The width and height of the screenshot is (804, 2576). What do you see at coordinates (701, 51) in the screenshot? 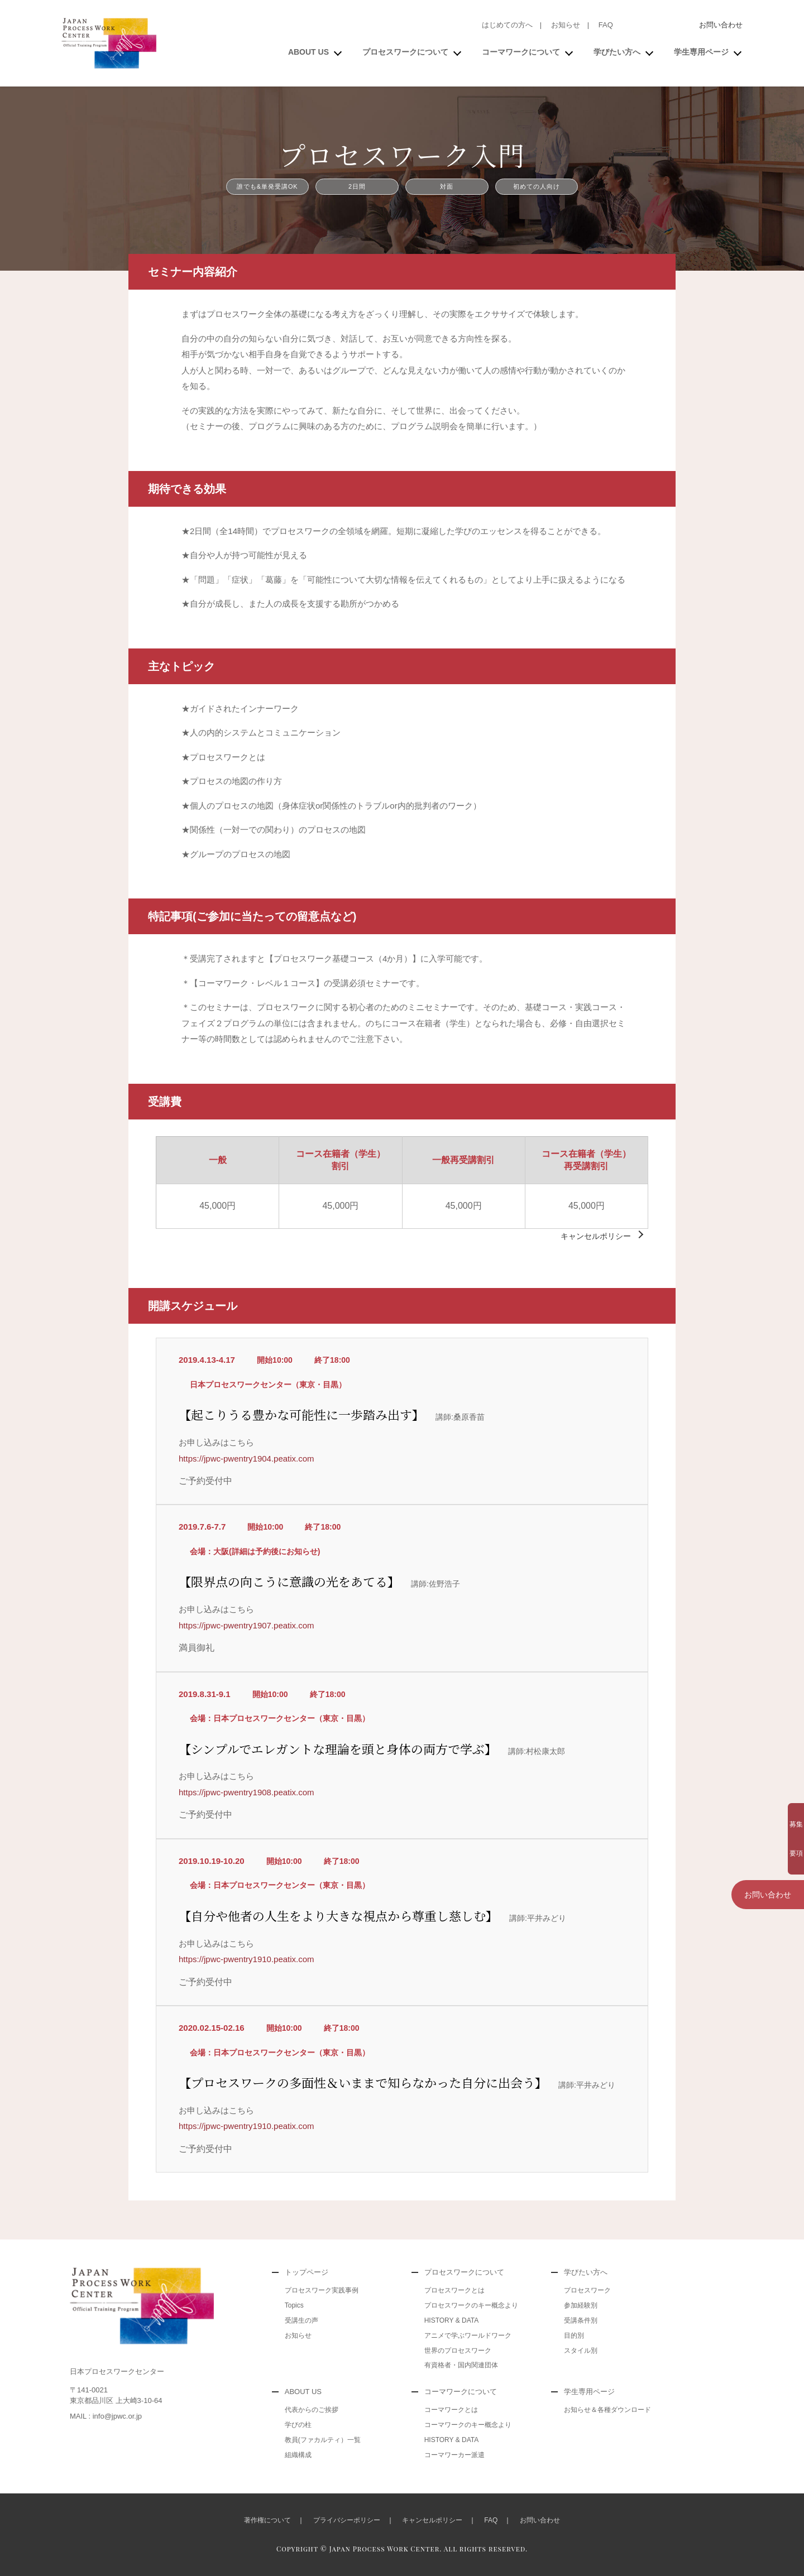
I see `学生専用ページ` at bounding box center [701, 51].